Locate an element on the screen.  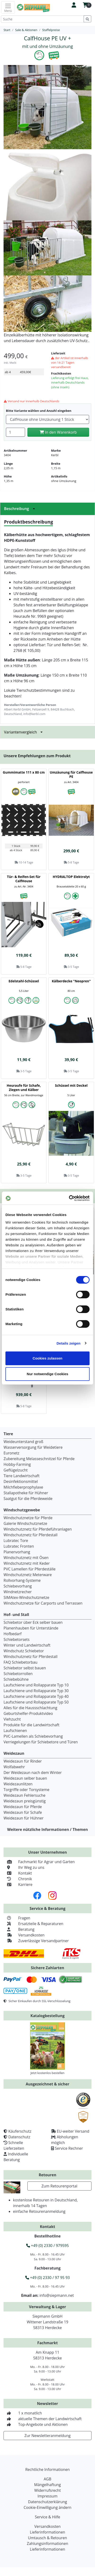
Planenvorhang is located at coordinates (17, 1552).